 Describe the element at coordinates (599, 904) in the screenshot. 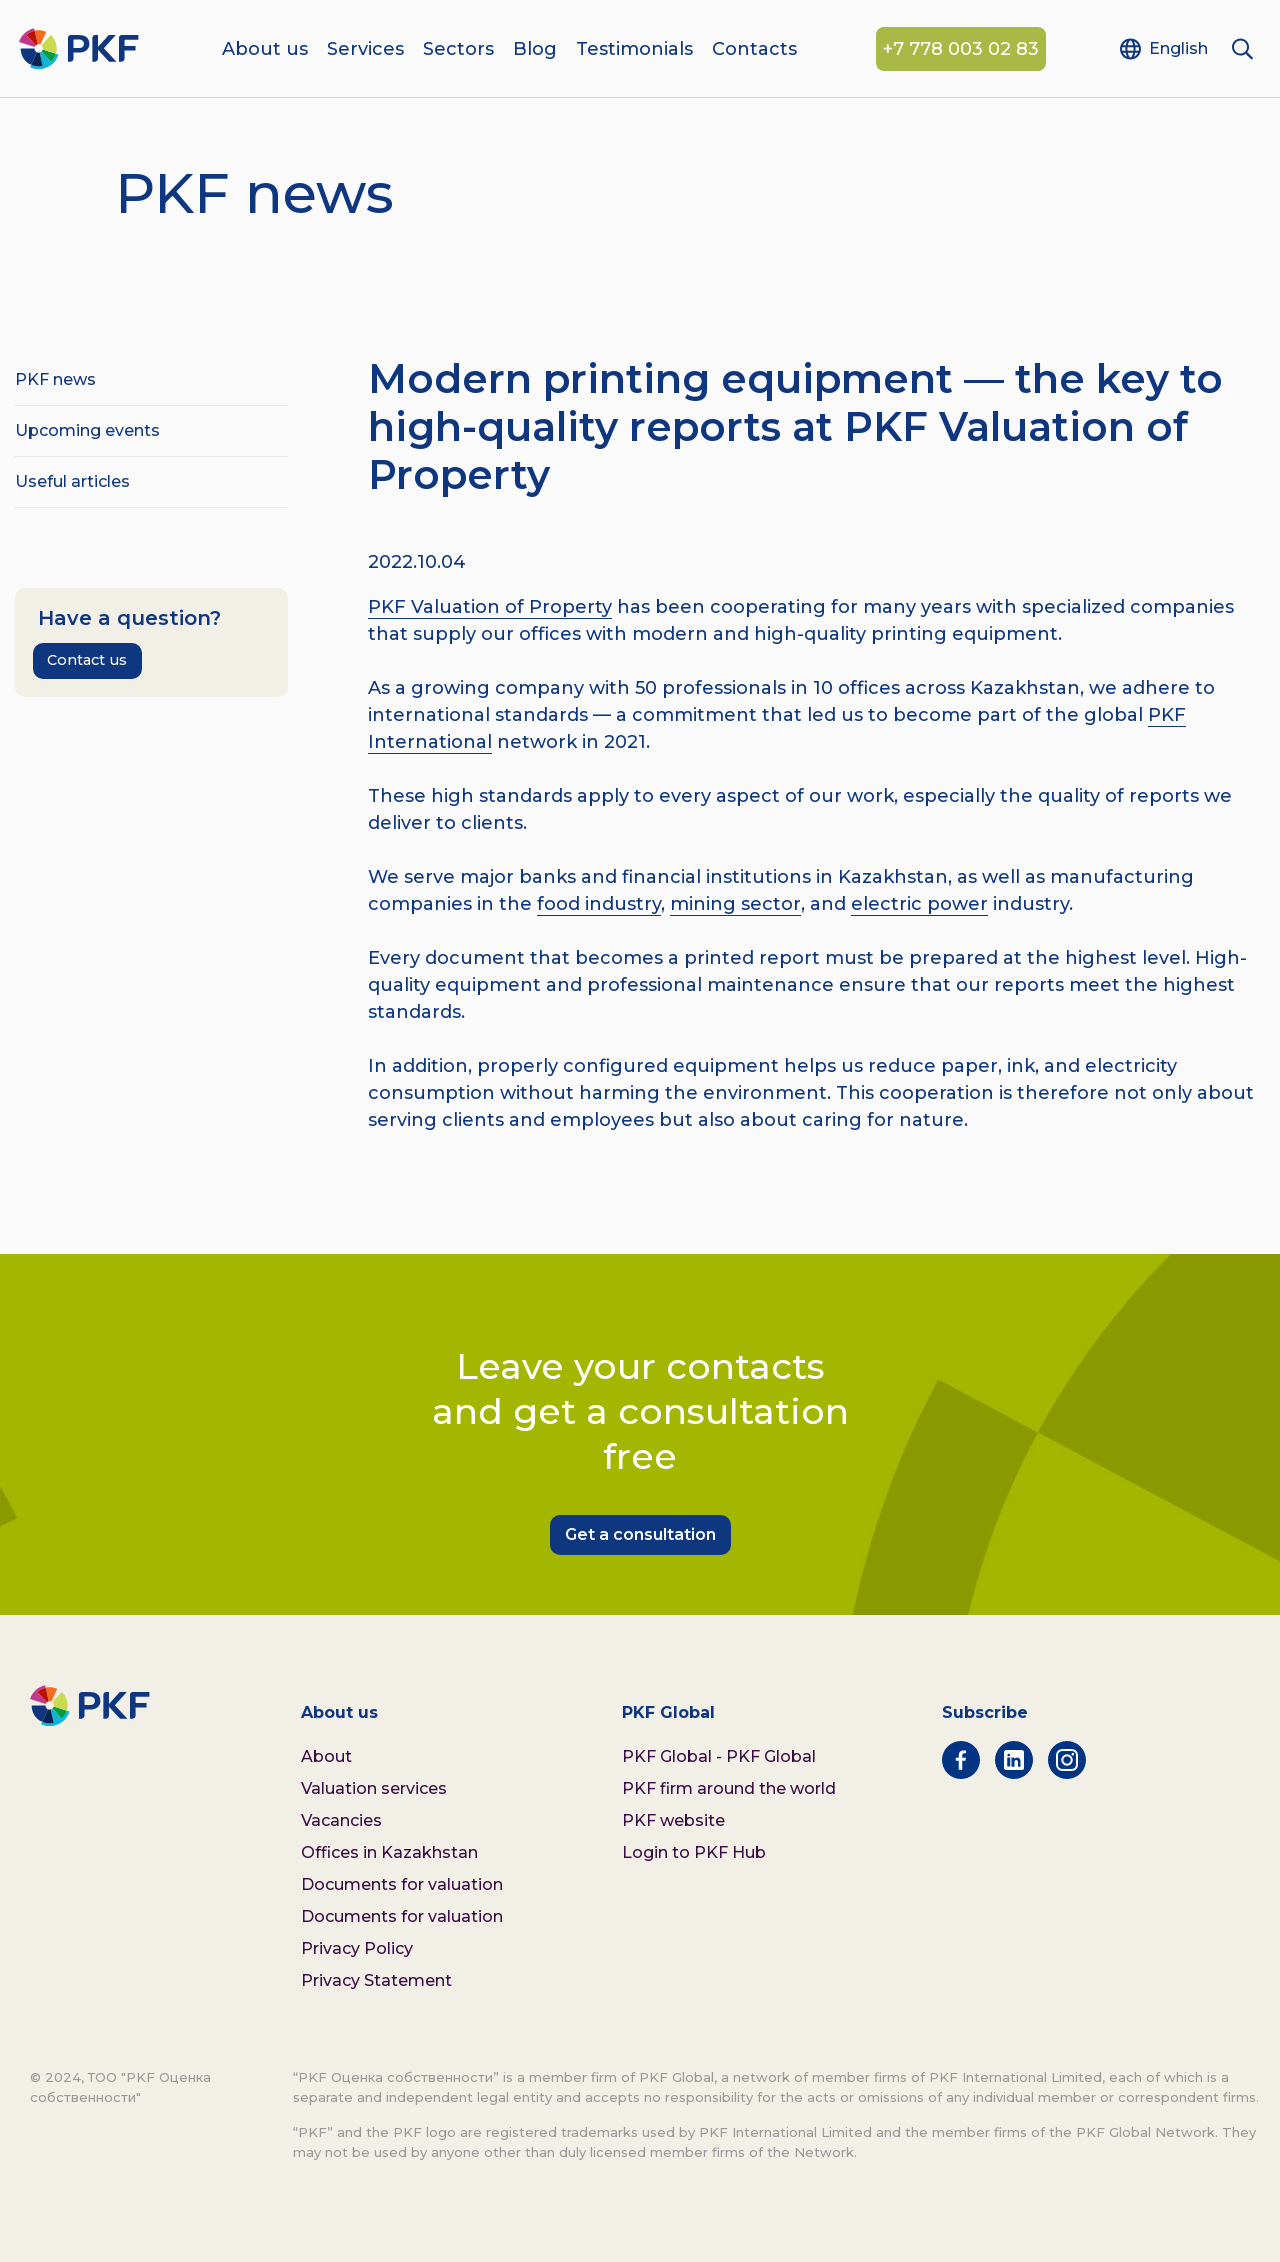

I see `food industry` at that location.